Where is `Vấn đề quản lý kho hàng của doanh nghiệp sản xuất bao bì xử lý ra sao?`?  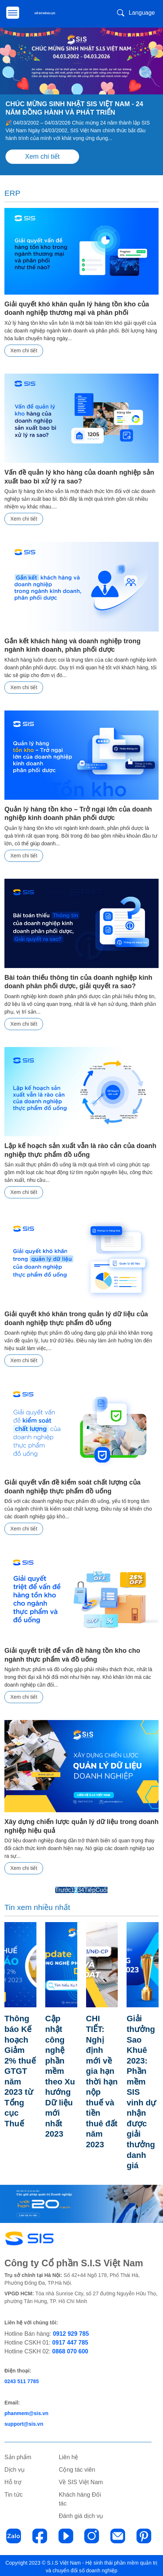 Vấn đề quản lý kho hàng của doanh nghiệp sản xuất bao bì xử lý ra sao? is located at coordinates (79, 477).